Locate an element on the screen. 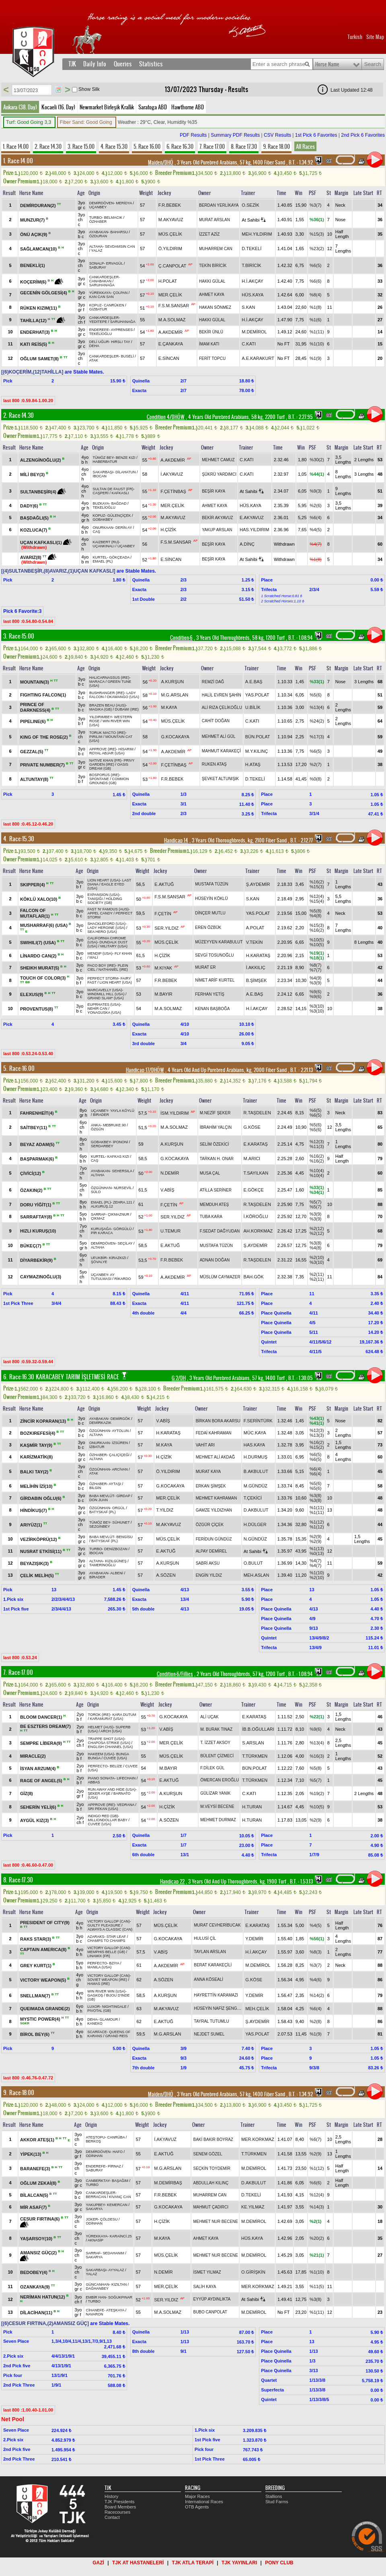 The image size is (386, 2576). EXPANSION (USA) is located at coordinates (103, 895).